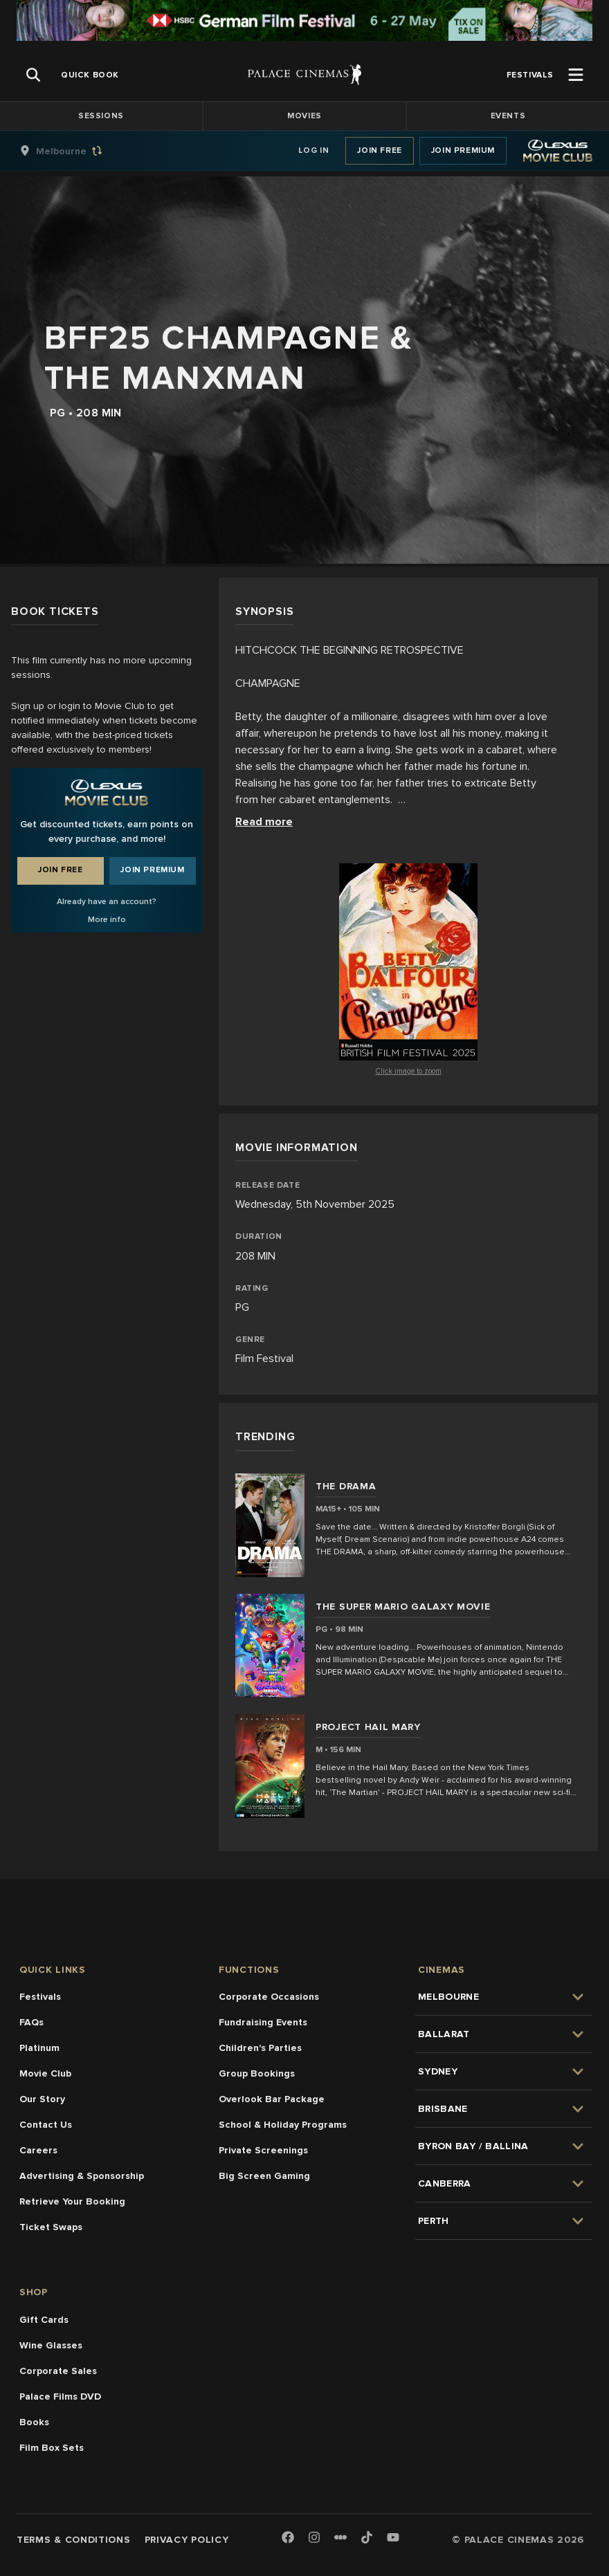  Describe the element at coordinates (314, 2538) in the screenshot. I see `[Instagram]` at that location.